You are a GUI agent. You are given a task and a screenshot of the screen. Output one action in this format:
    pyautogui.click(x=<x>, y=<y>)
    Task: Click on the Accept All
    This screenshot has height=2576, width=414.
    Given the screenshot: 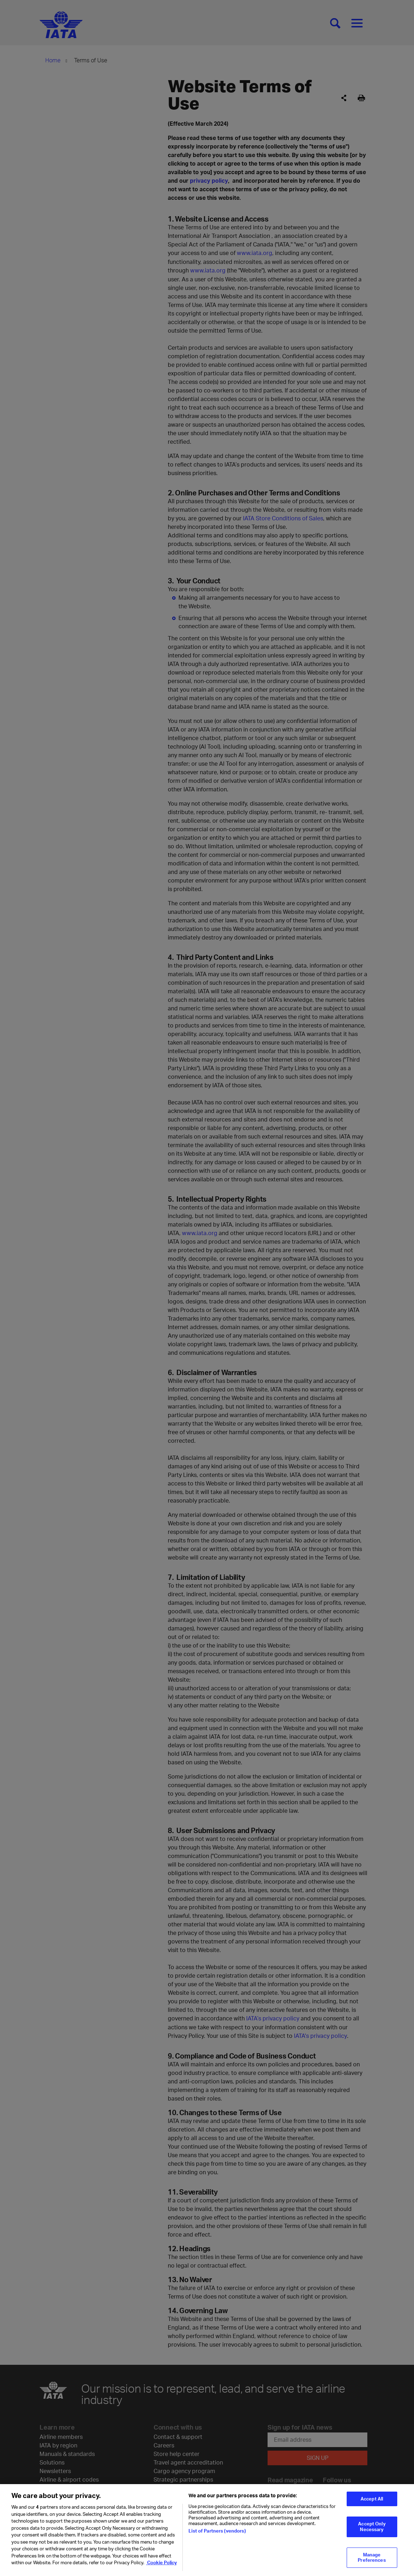 What is the action you would take?
    pyautogui.click(x=372, y=2504)
    